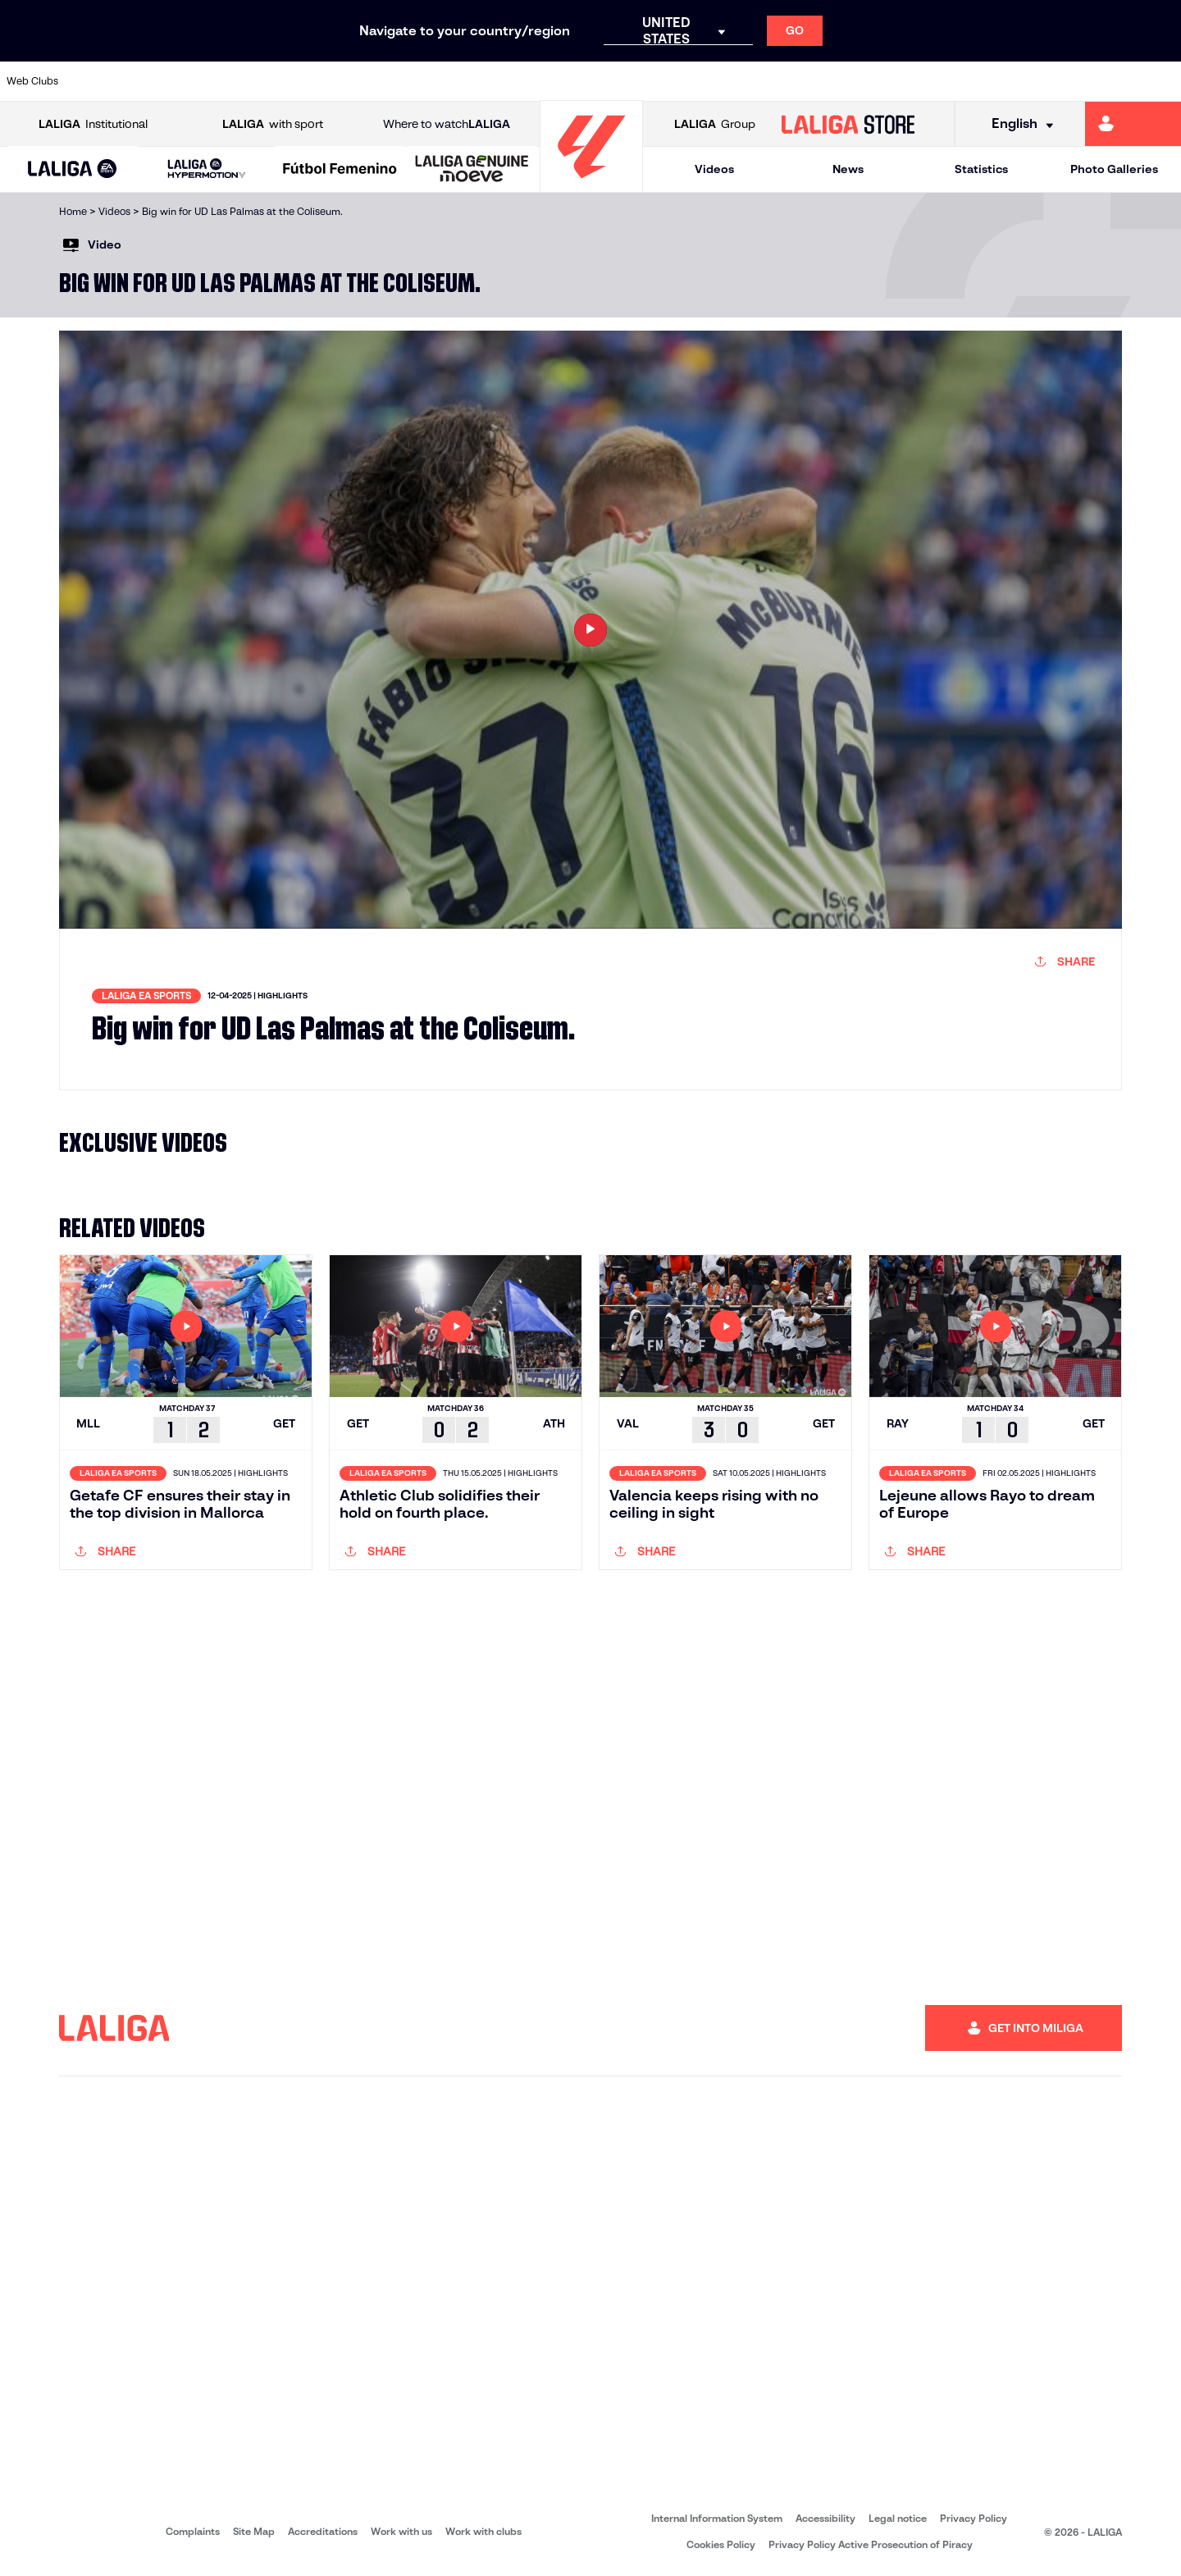 The image size is (1181, 2576). What do you see at coordinates (898, 2518) in the screenshot?
I see `Legal notice` at bounding box center [898, 2518].